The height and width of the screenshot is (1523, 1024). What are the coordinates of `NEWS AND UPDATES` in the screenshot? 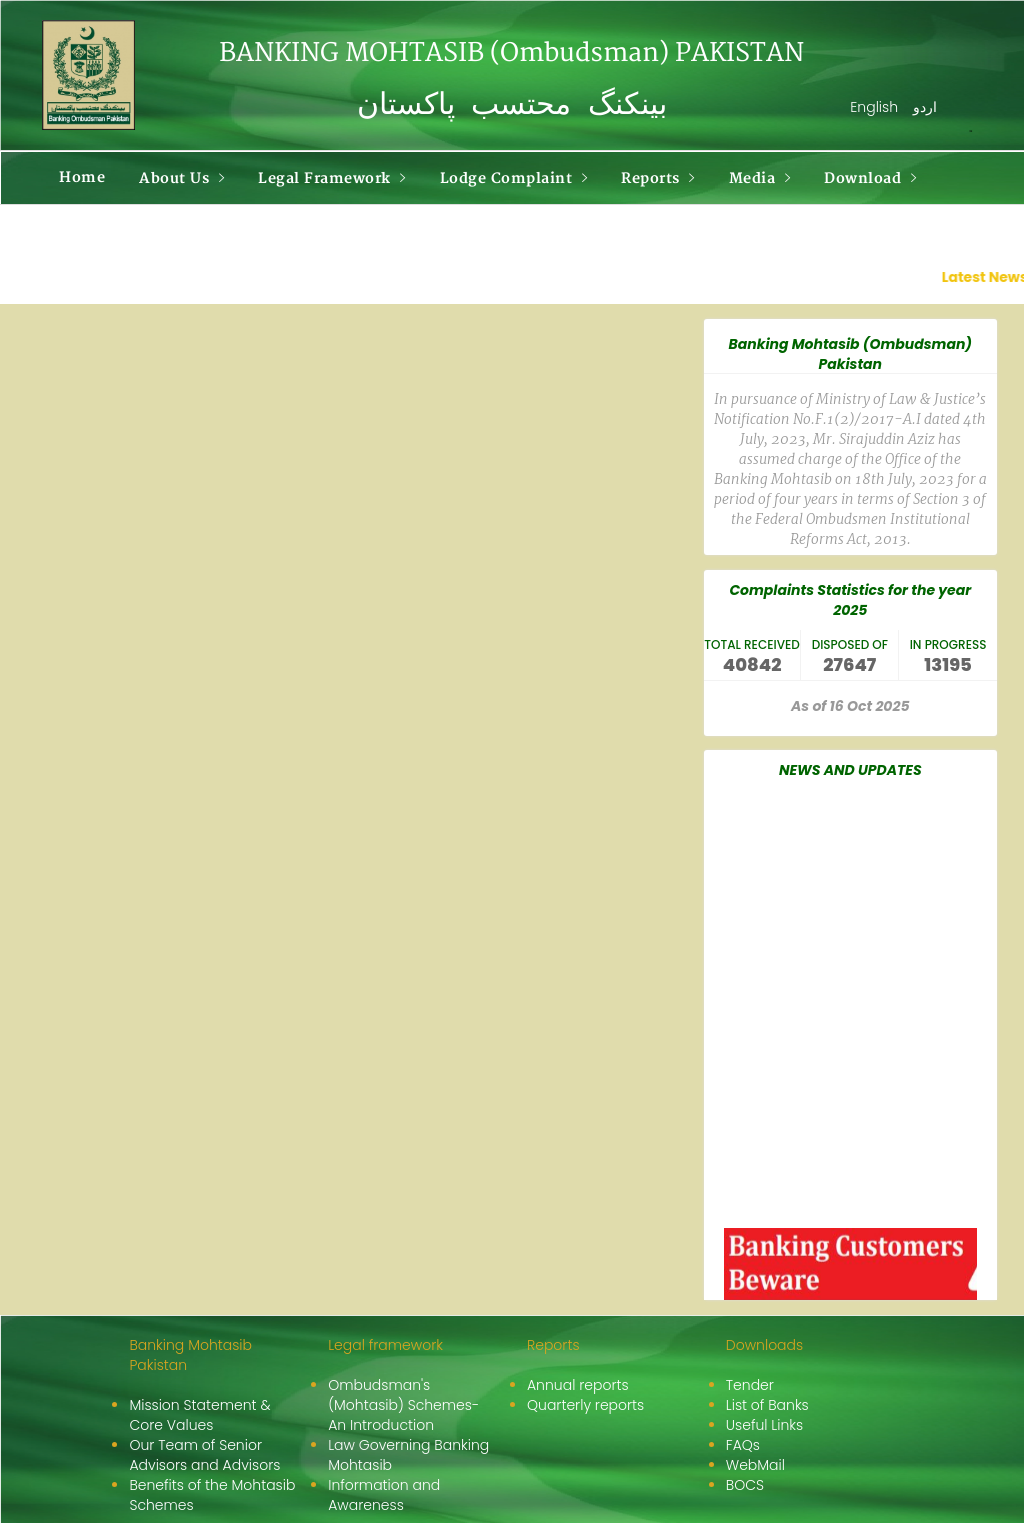 It's located at (850, 770).